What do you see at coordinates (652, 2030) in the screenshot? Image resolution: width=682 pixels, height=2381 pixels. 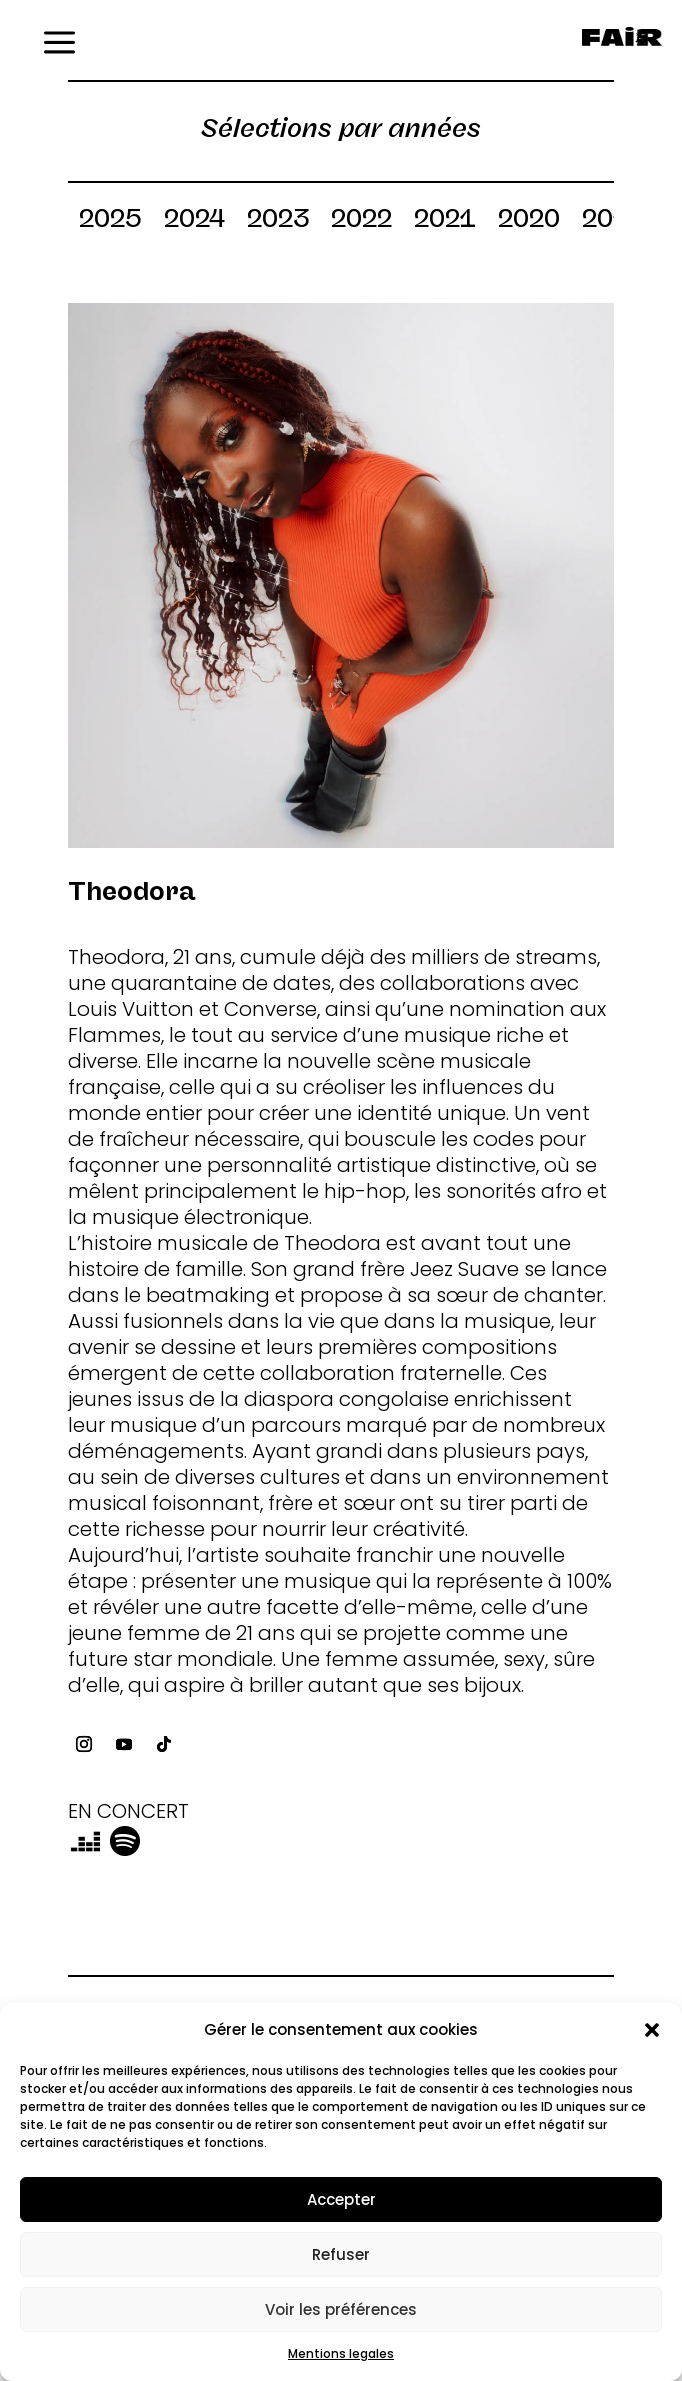 I see `[button]` at bounding box center [652, 2030].